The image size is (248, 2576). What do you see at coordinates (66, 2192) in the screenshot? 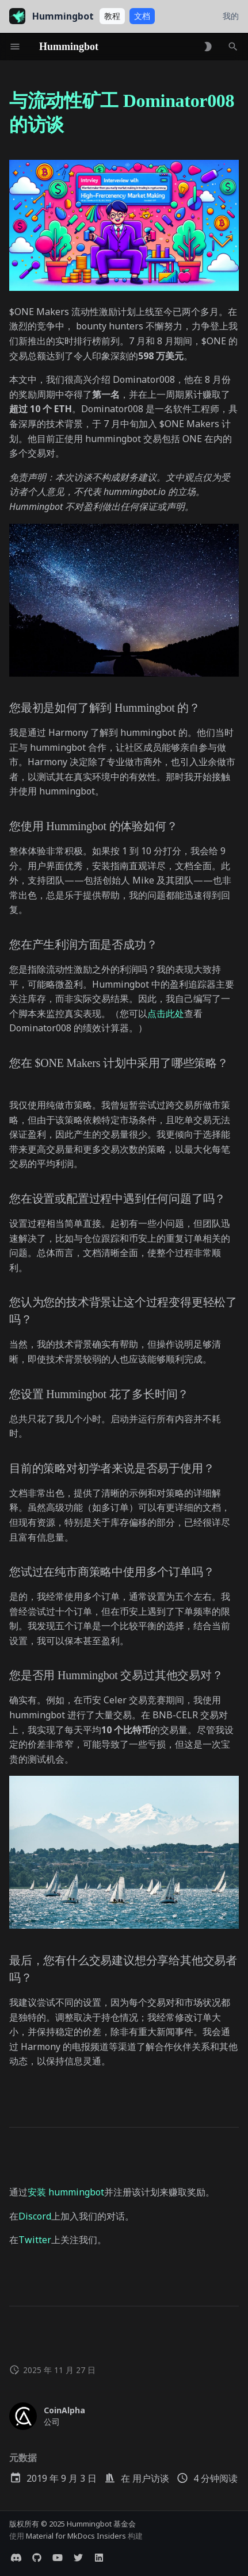
I see `安装 hummingbot` at bounding box center [66, 2192].